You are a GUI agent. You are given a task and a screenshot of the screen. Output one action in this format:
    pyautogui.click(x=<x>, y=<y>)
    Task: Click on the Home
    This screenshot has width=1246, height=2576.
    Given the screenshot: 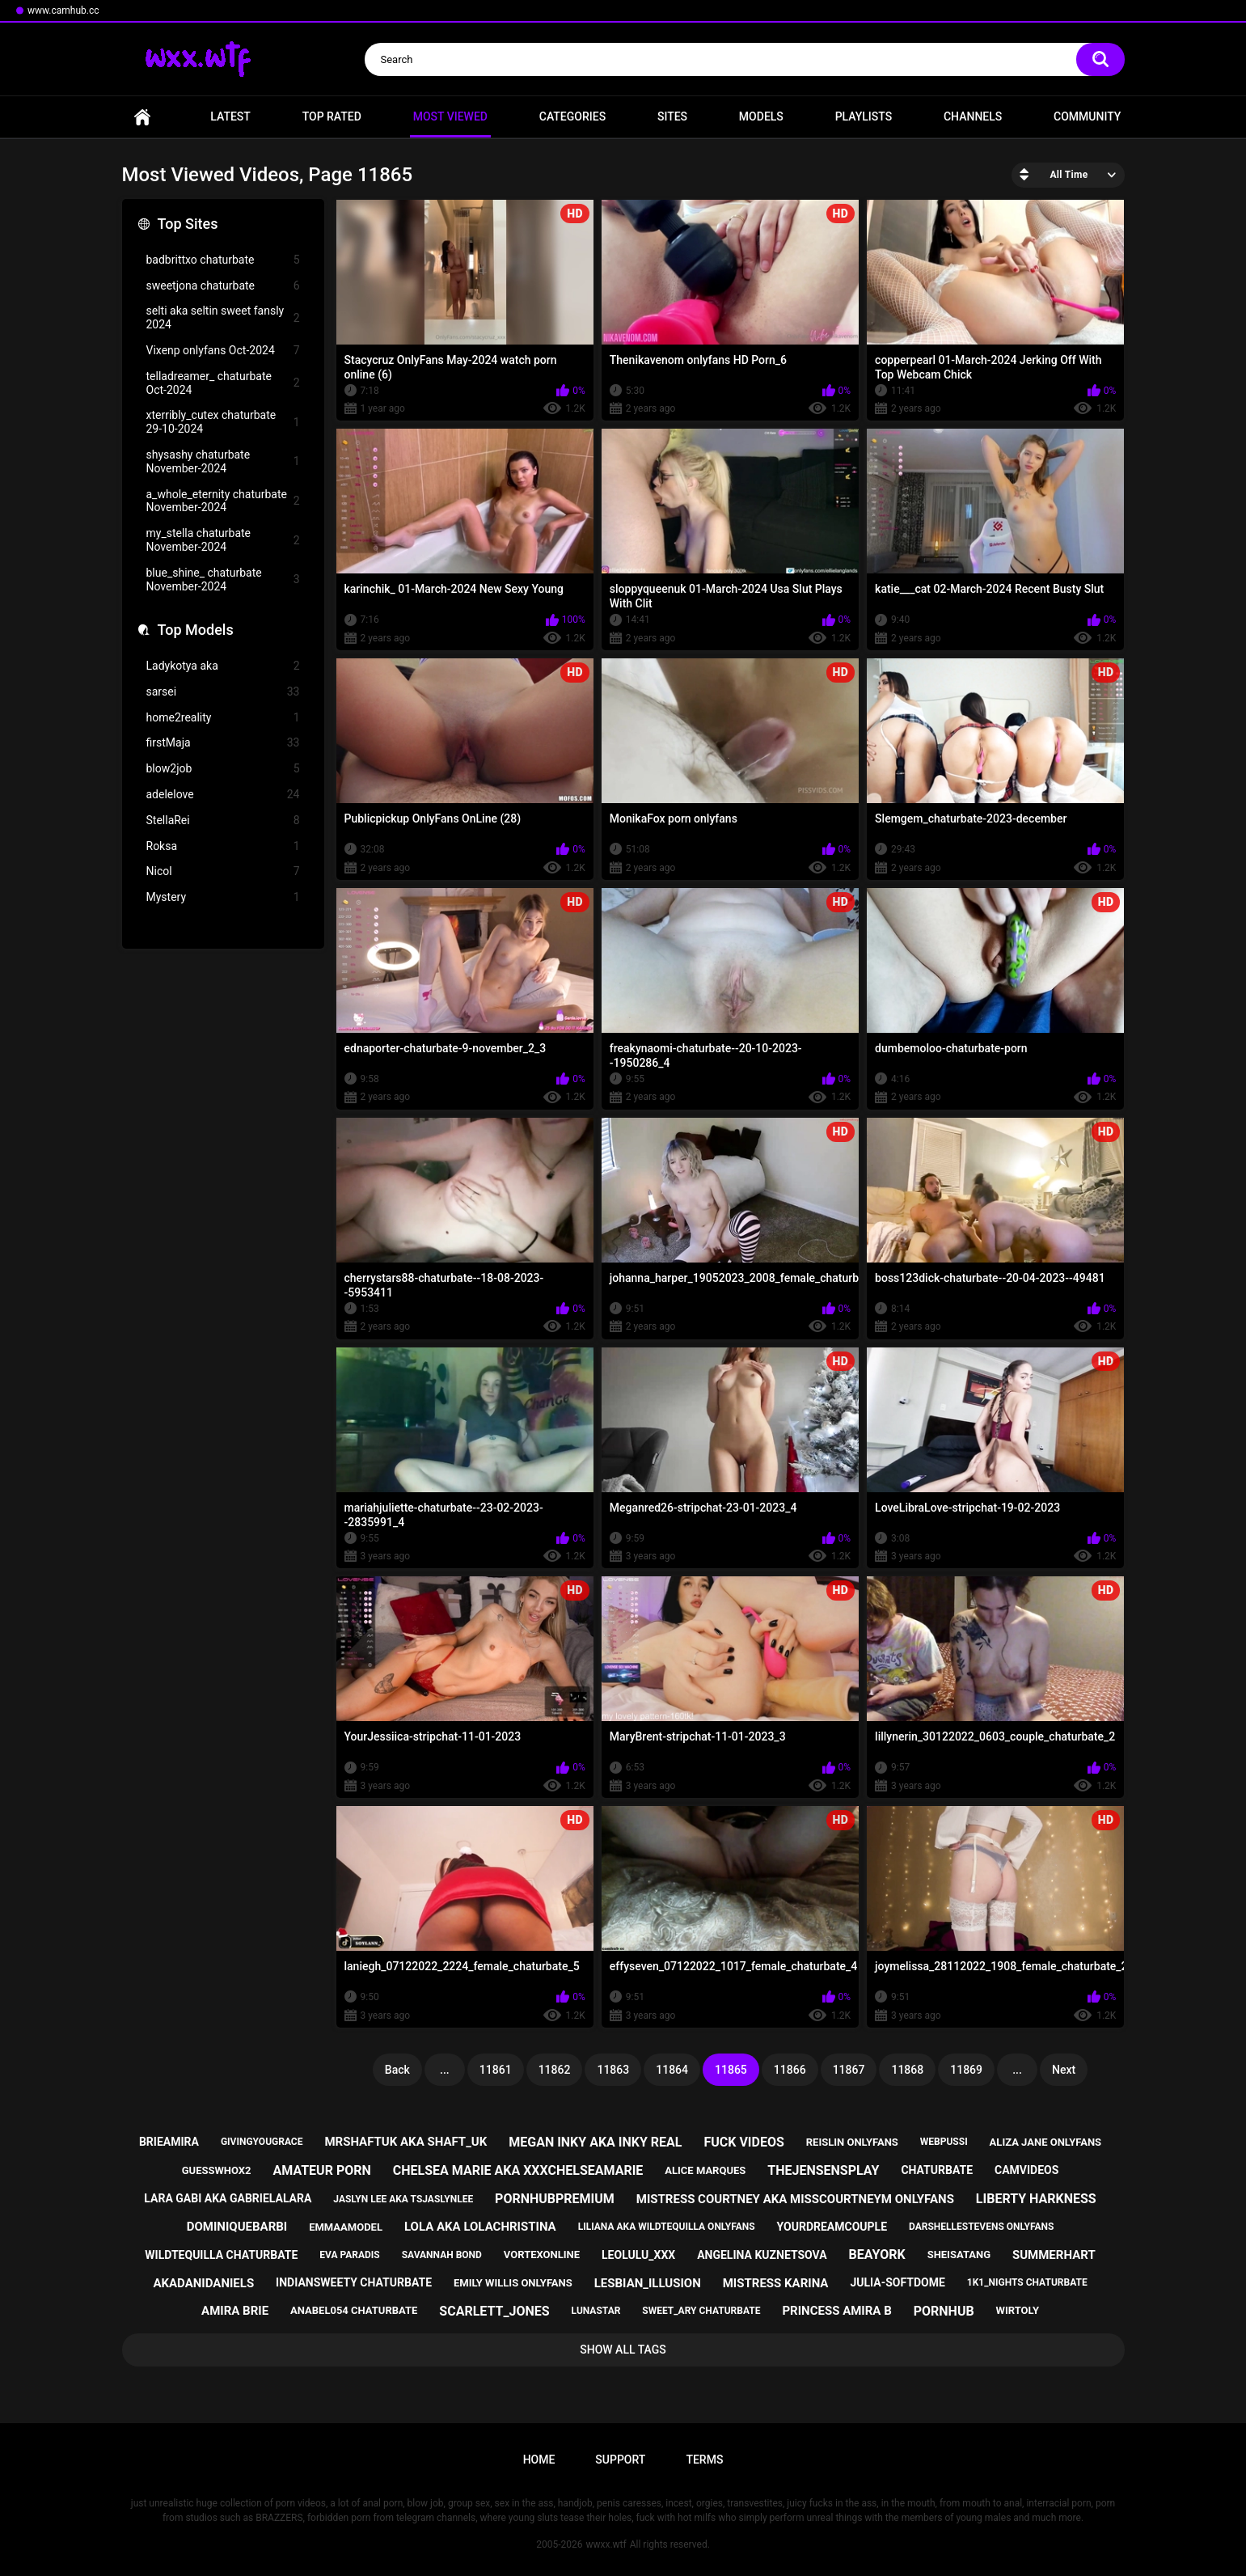 What is the action you would take?
    pyautogui.click(x=142, y=116)
    